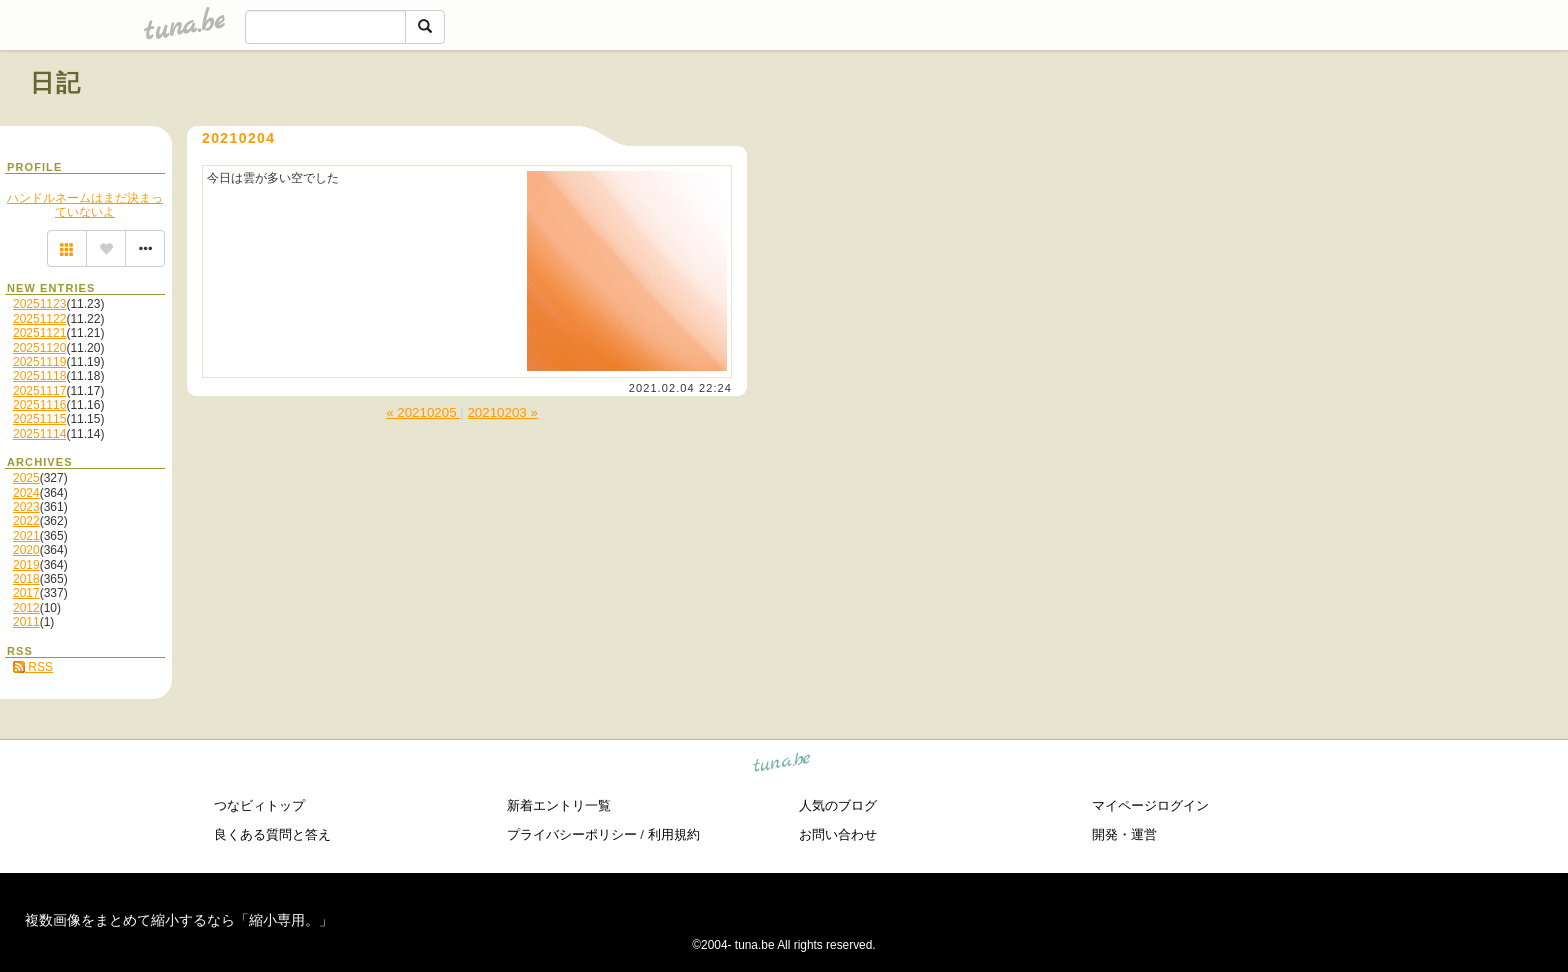 This screenshot has height=972, width=1568. I want to click on プライバシーポリシー, so click(572, 834).